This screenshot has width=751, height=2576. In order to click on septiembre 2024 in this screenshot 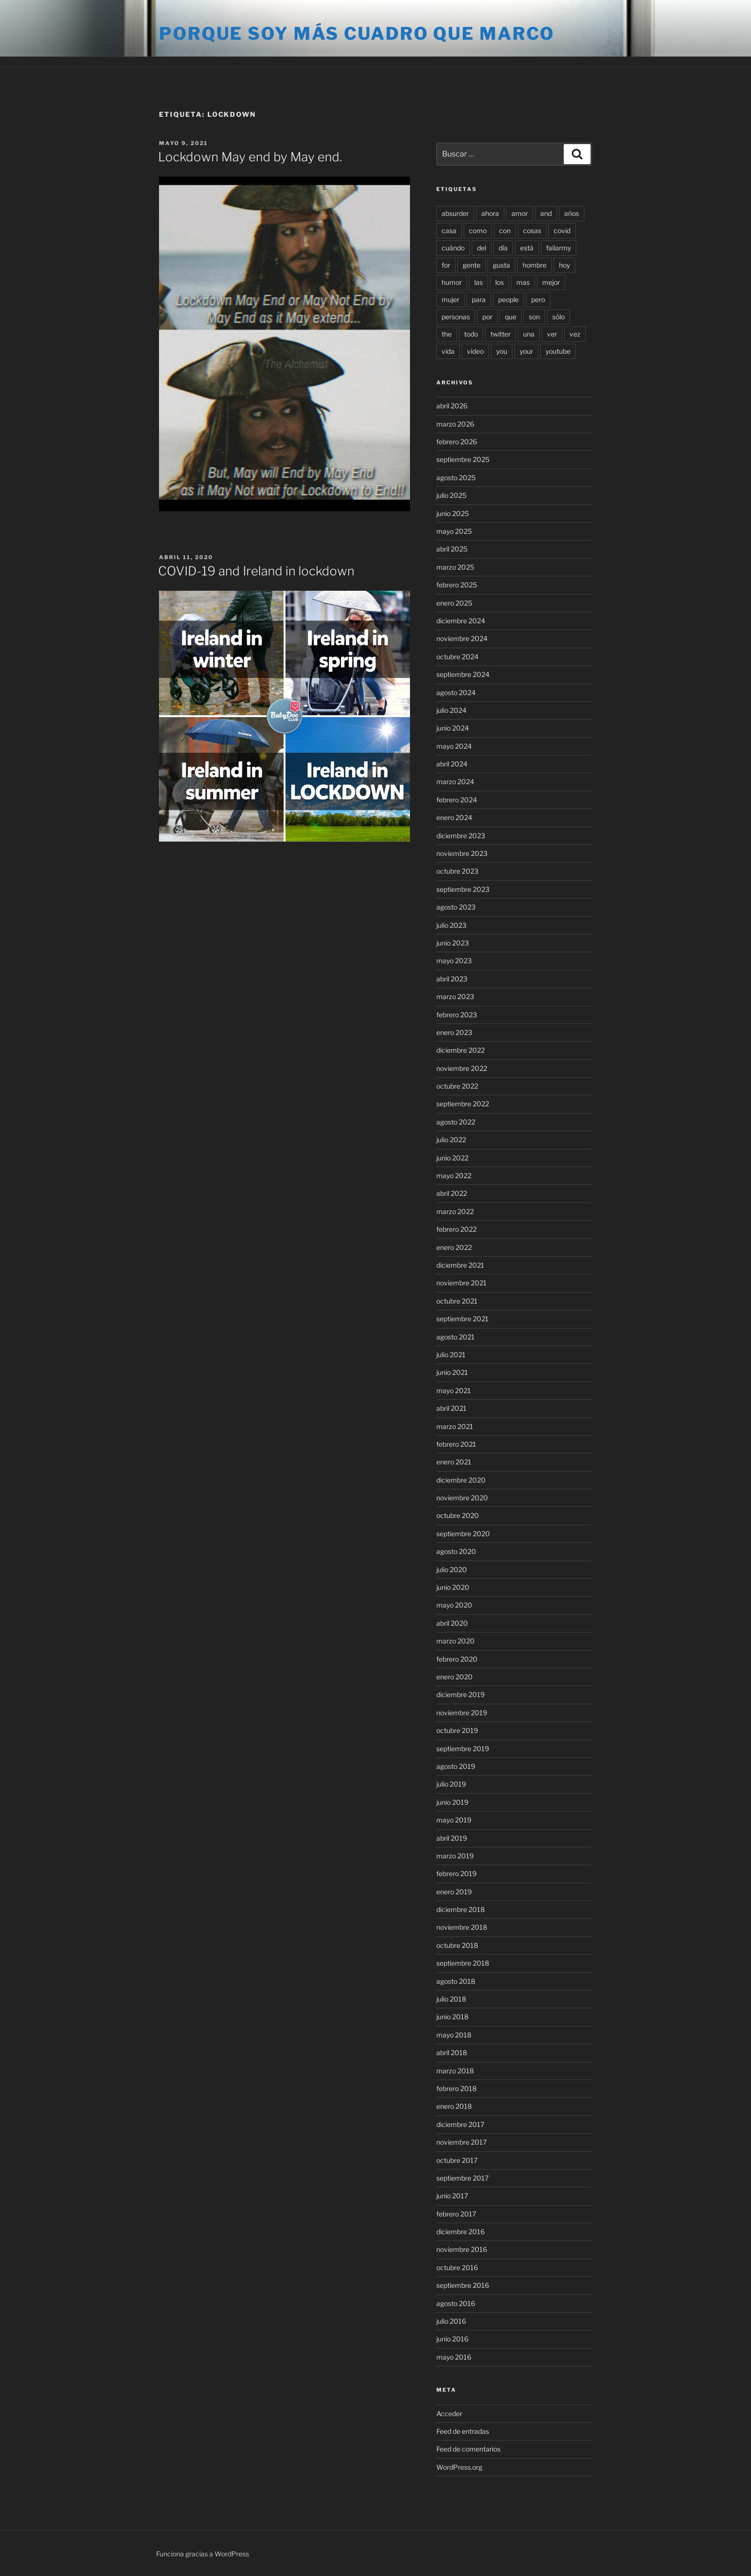, I will do `click(462, 674)`.